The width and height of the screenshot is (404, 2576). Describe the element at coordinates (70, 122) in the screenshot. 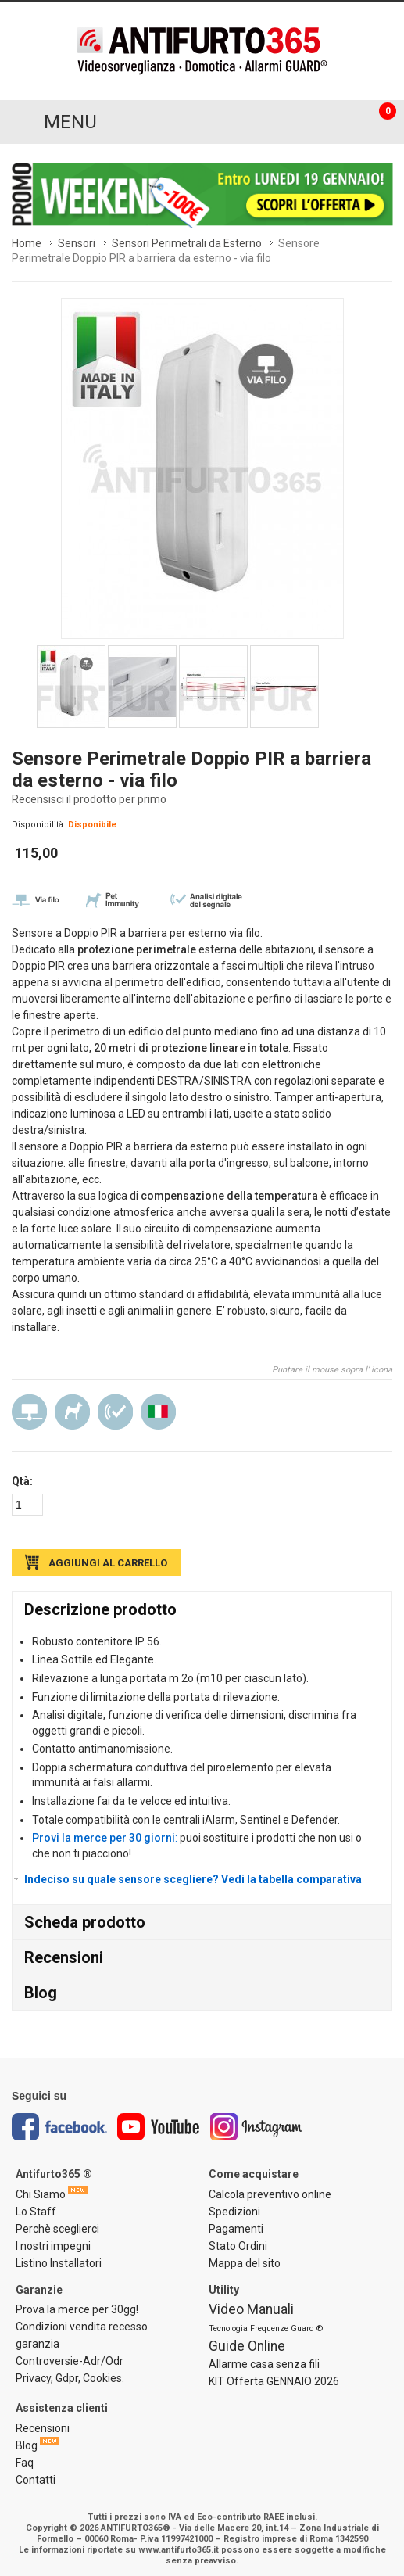

I see `MENU` at that location.